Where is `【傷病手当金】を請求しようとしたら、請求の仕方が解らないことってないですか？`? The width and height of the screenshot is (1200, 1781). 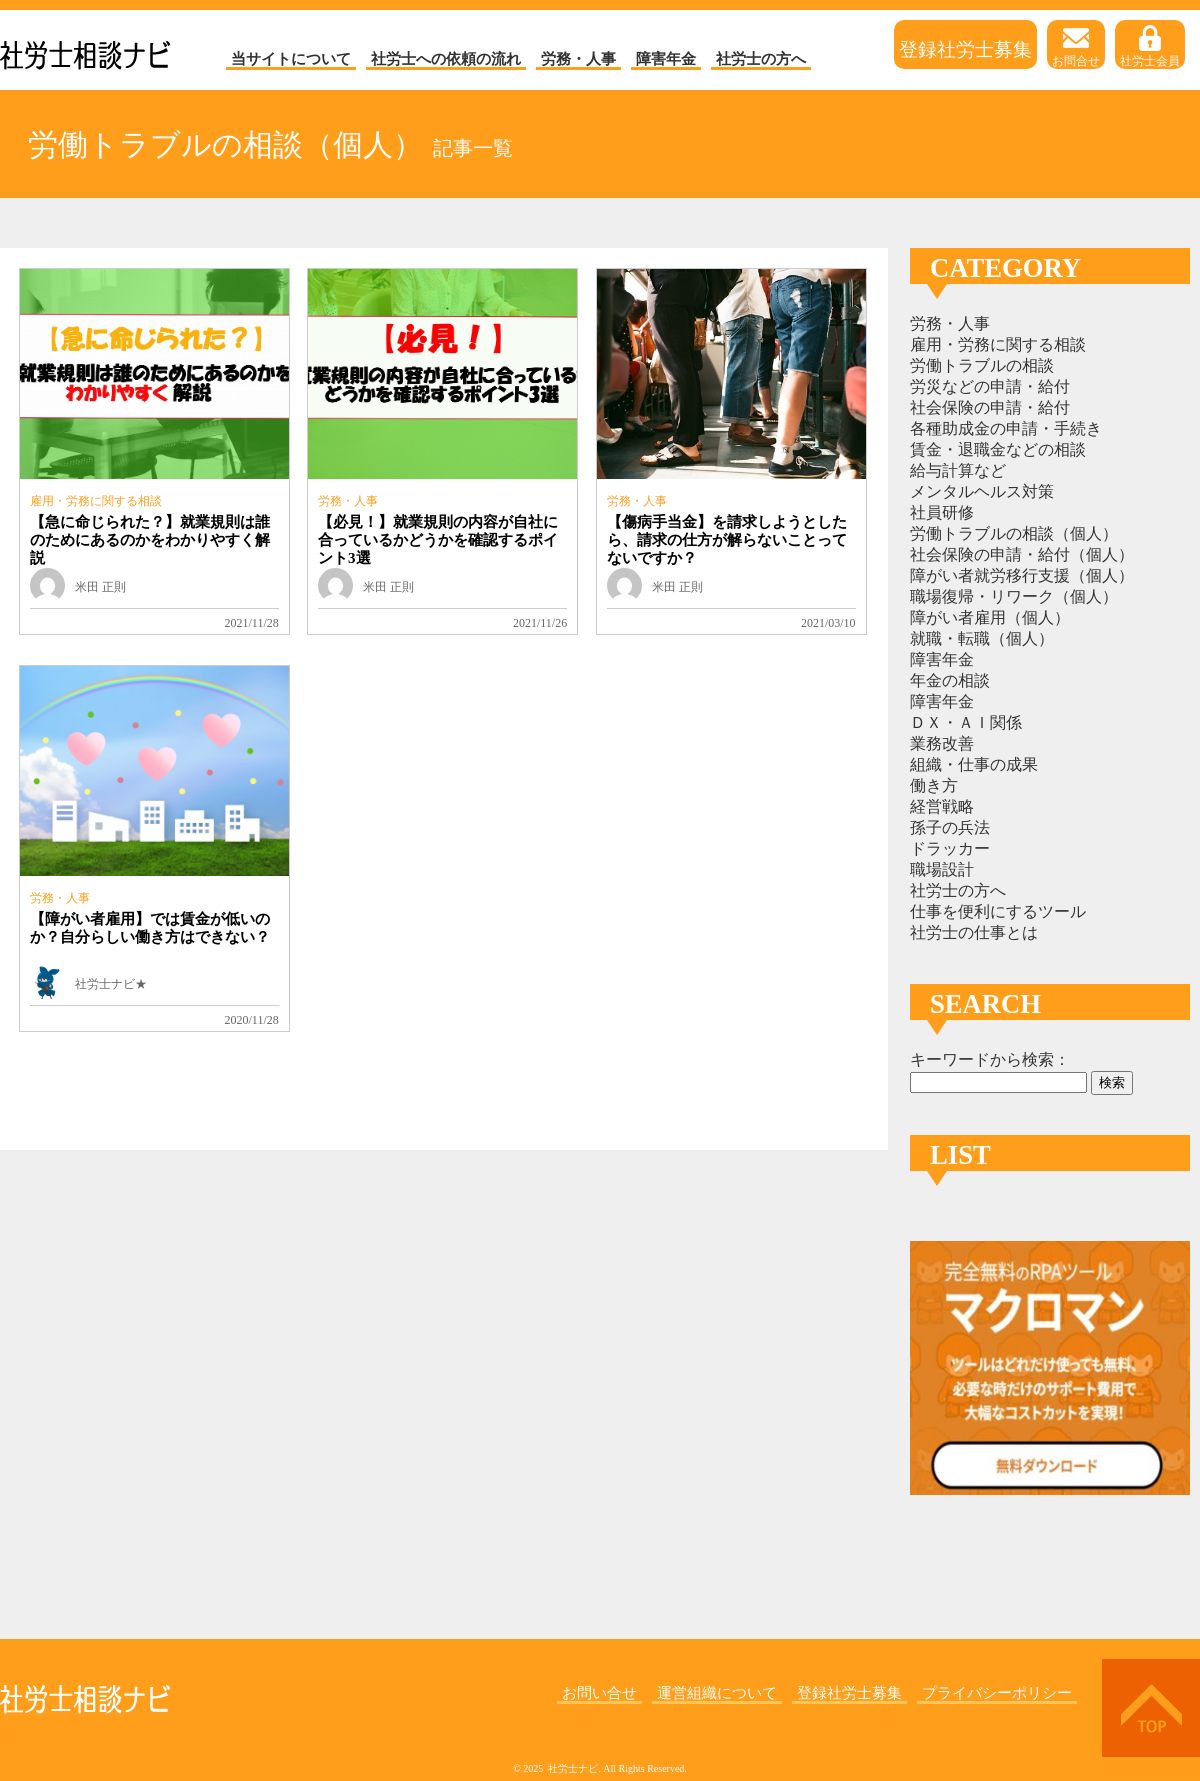
【傷病手当金】を請求しようとしたら、請求の仕方が解らないことってないですか？ is located at coordinates (727, 540).